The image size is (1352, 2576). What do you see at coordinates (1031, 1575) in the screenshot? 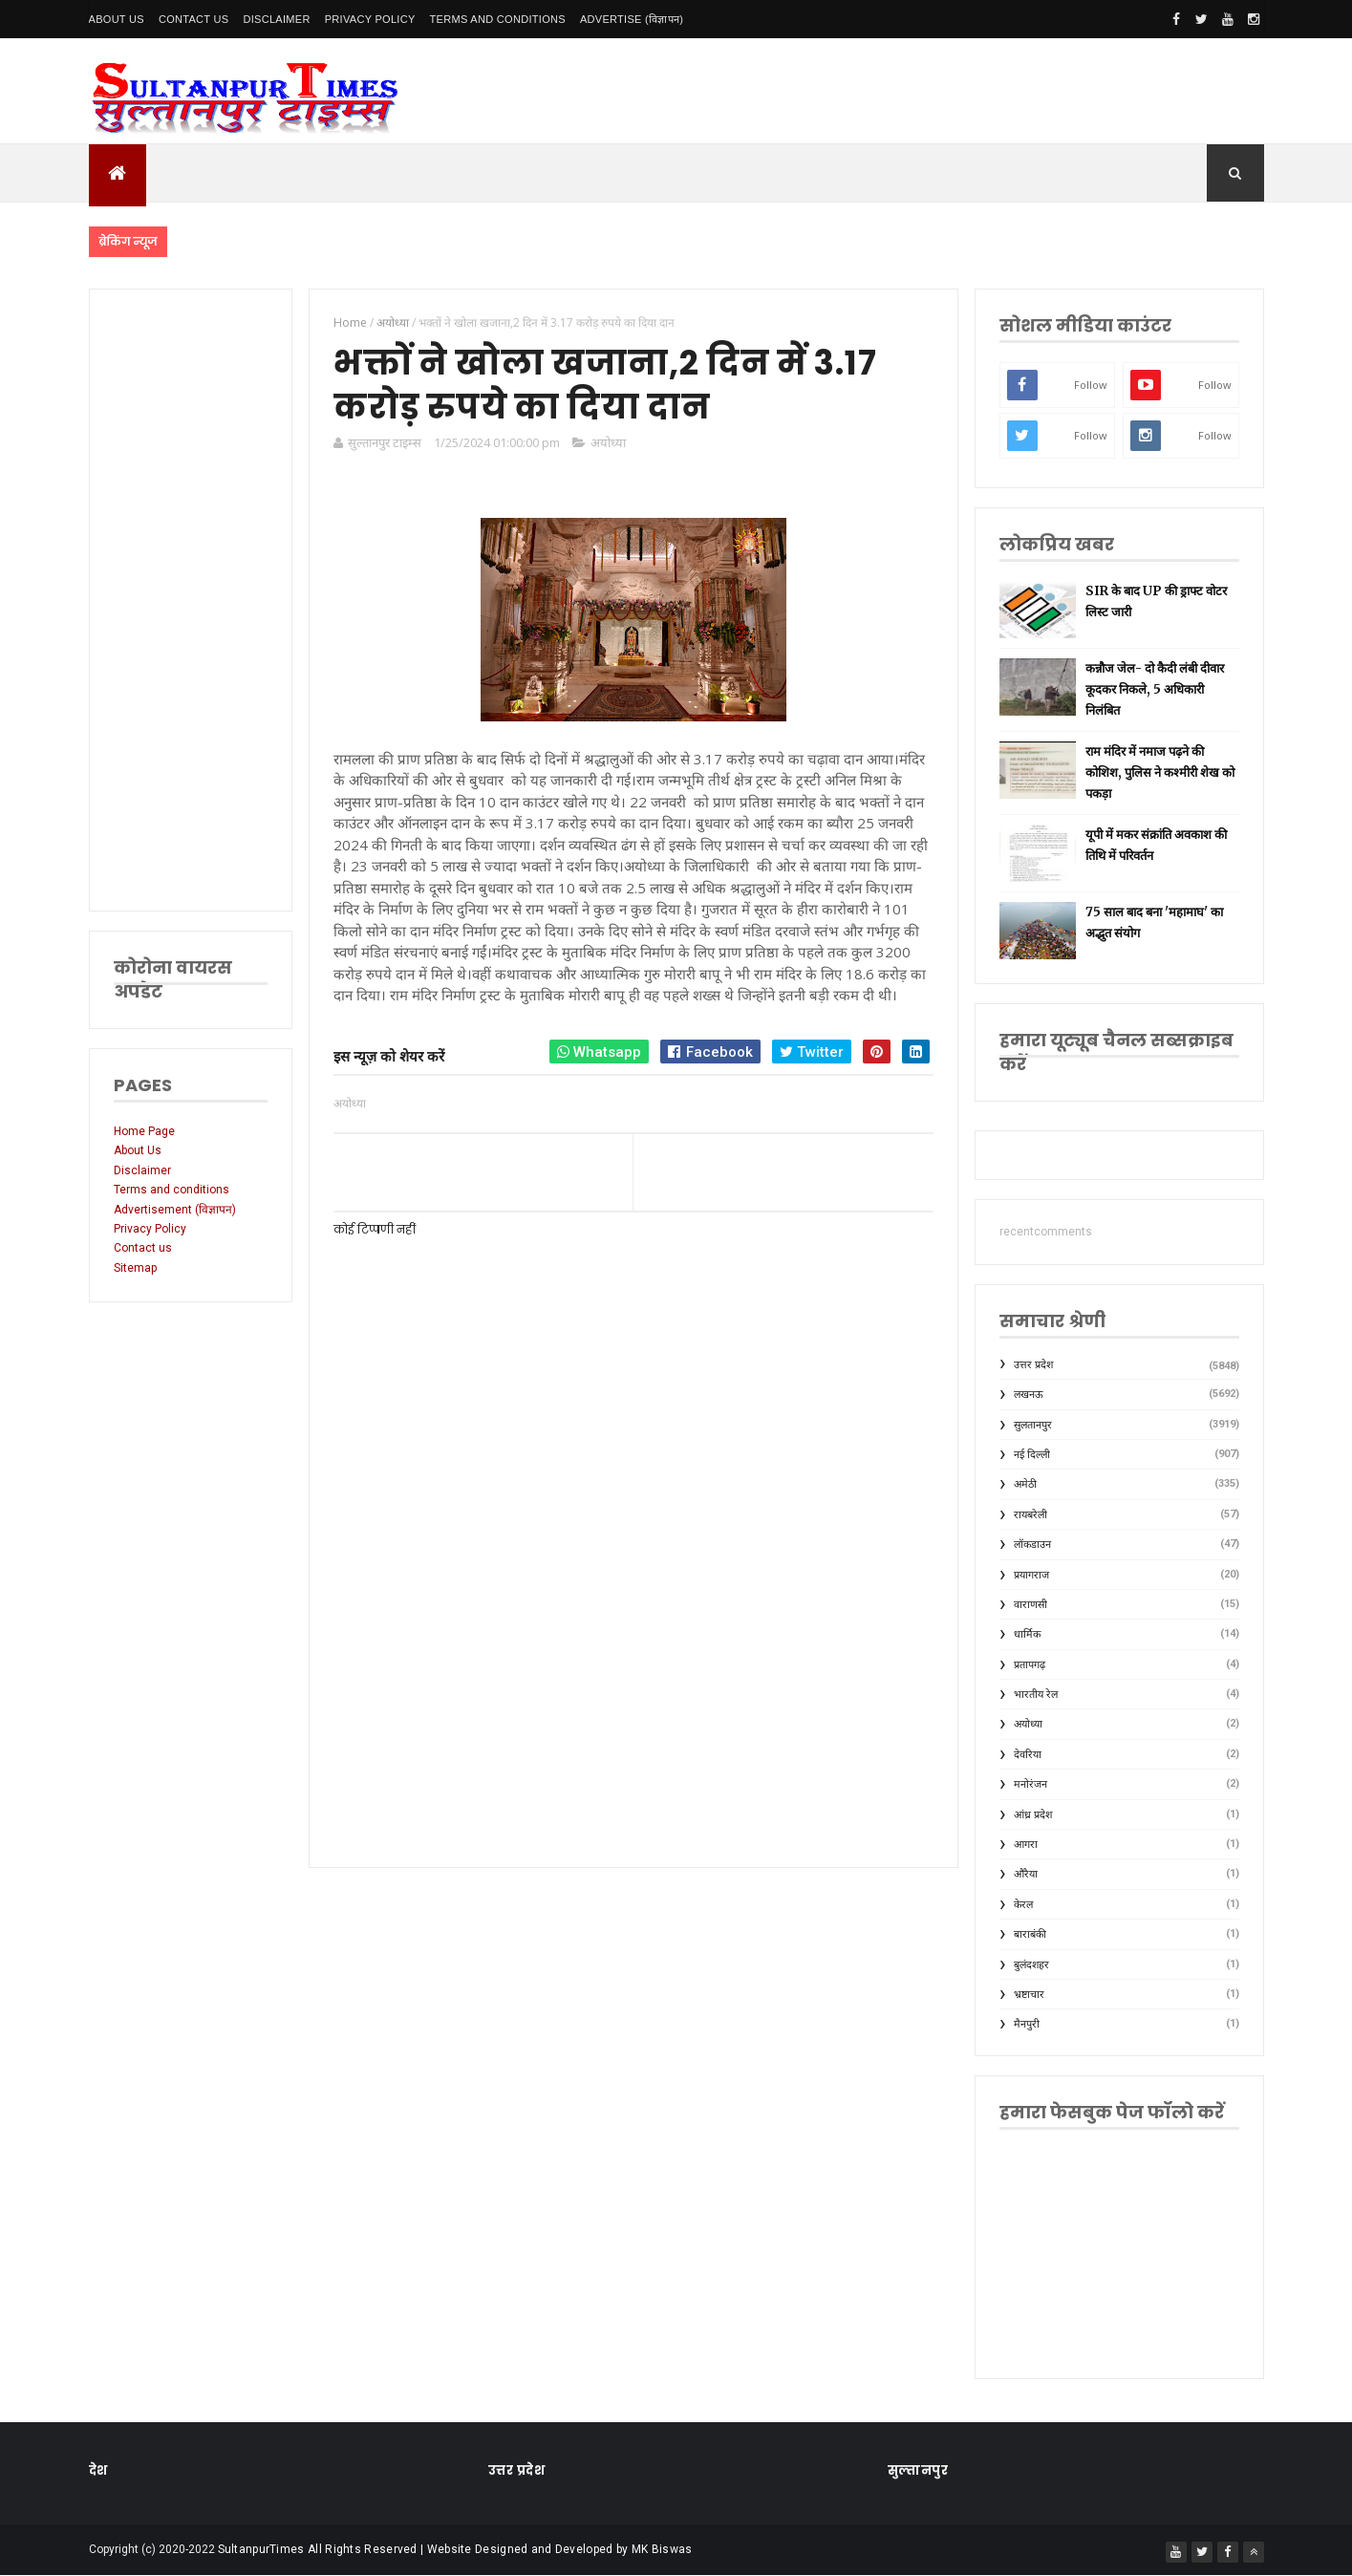
I see `प्रयागराज` at bounding box center [1031, 1575].